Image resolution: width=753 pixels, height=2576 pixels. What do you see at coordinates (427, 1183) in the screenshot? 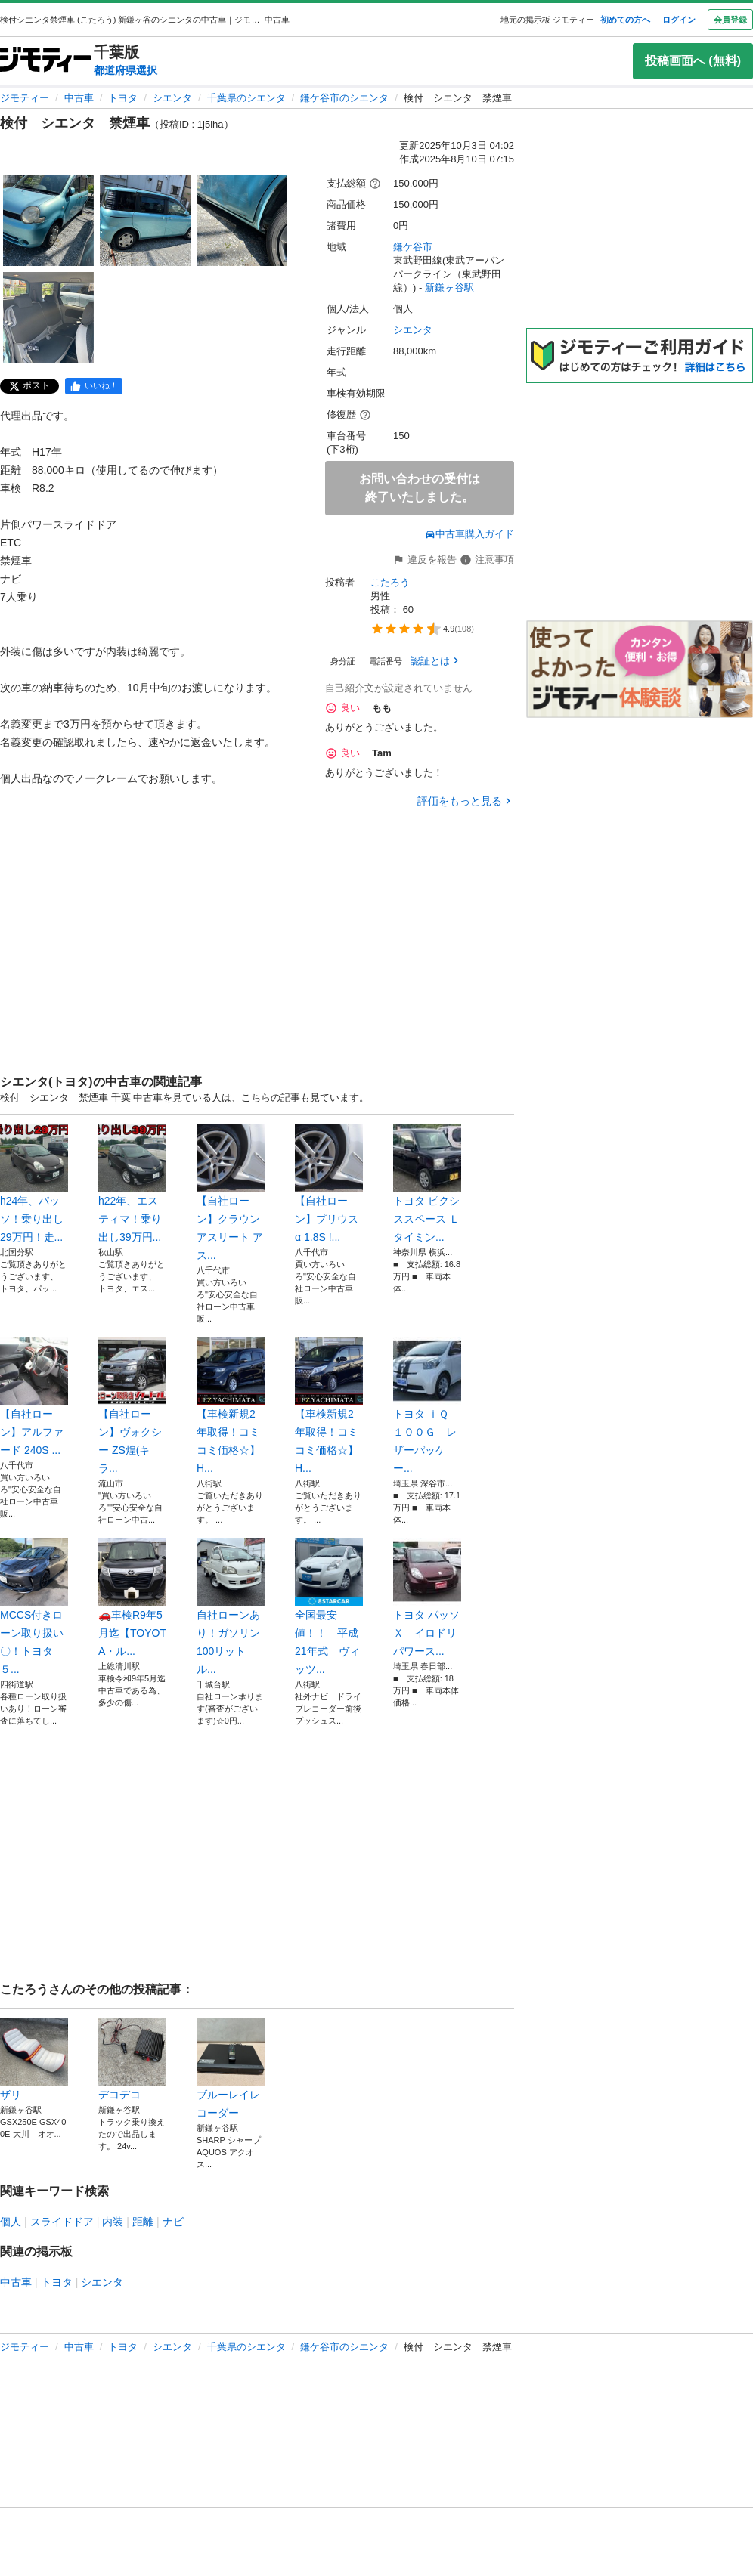
I see `トヨタ ピクシススペース Ｌ タイミン...` at bounding box center [427, 1183].